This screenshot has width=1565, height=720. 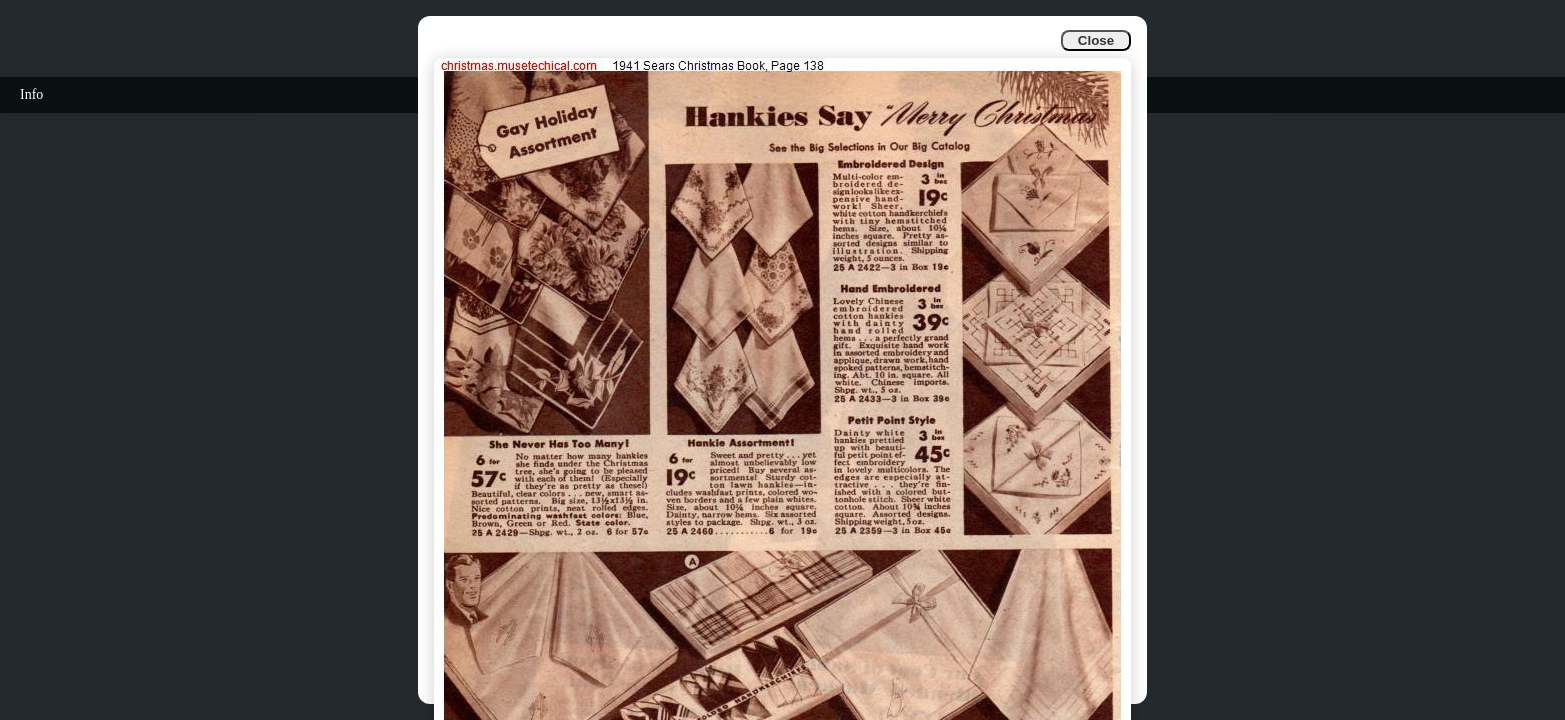 I want to click on Info, so click(x=31, y=94).